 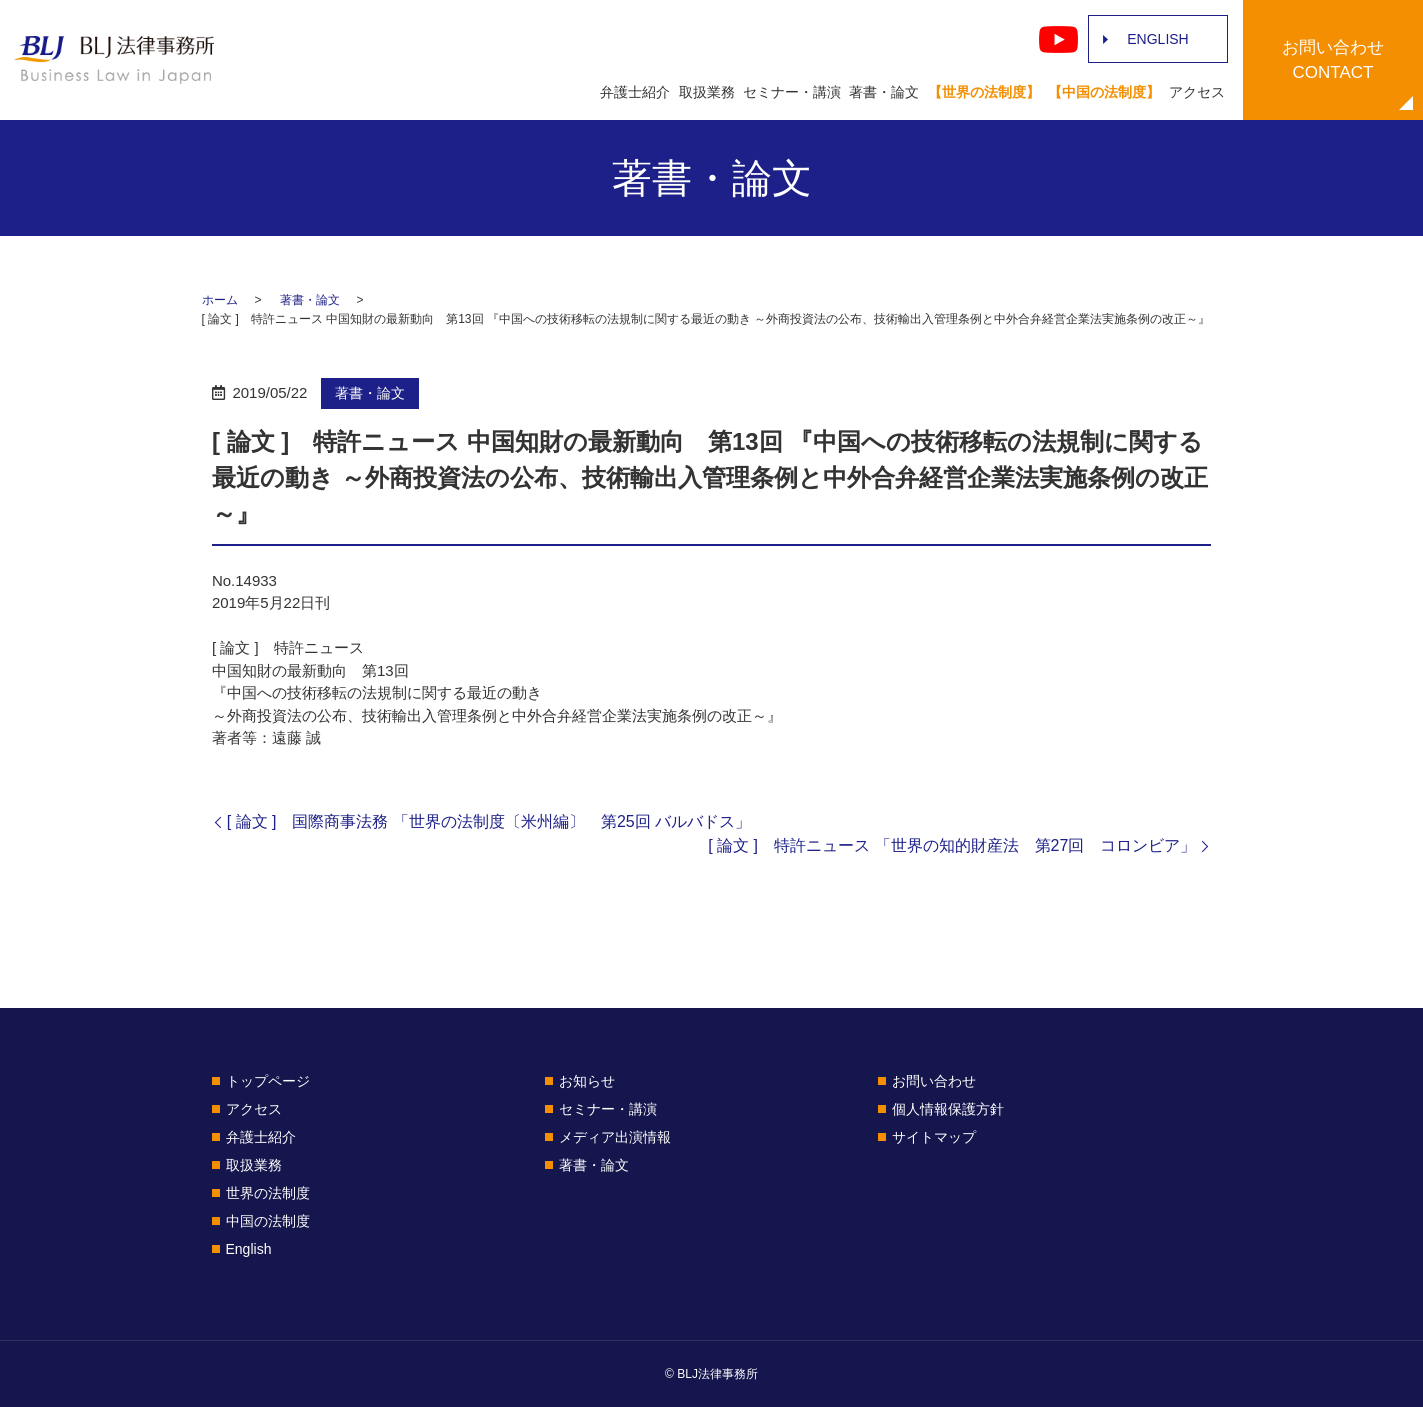 I want to click on 中国の法制度, so click(x=268, y=1221).